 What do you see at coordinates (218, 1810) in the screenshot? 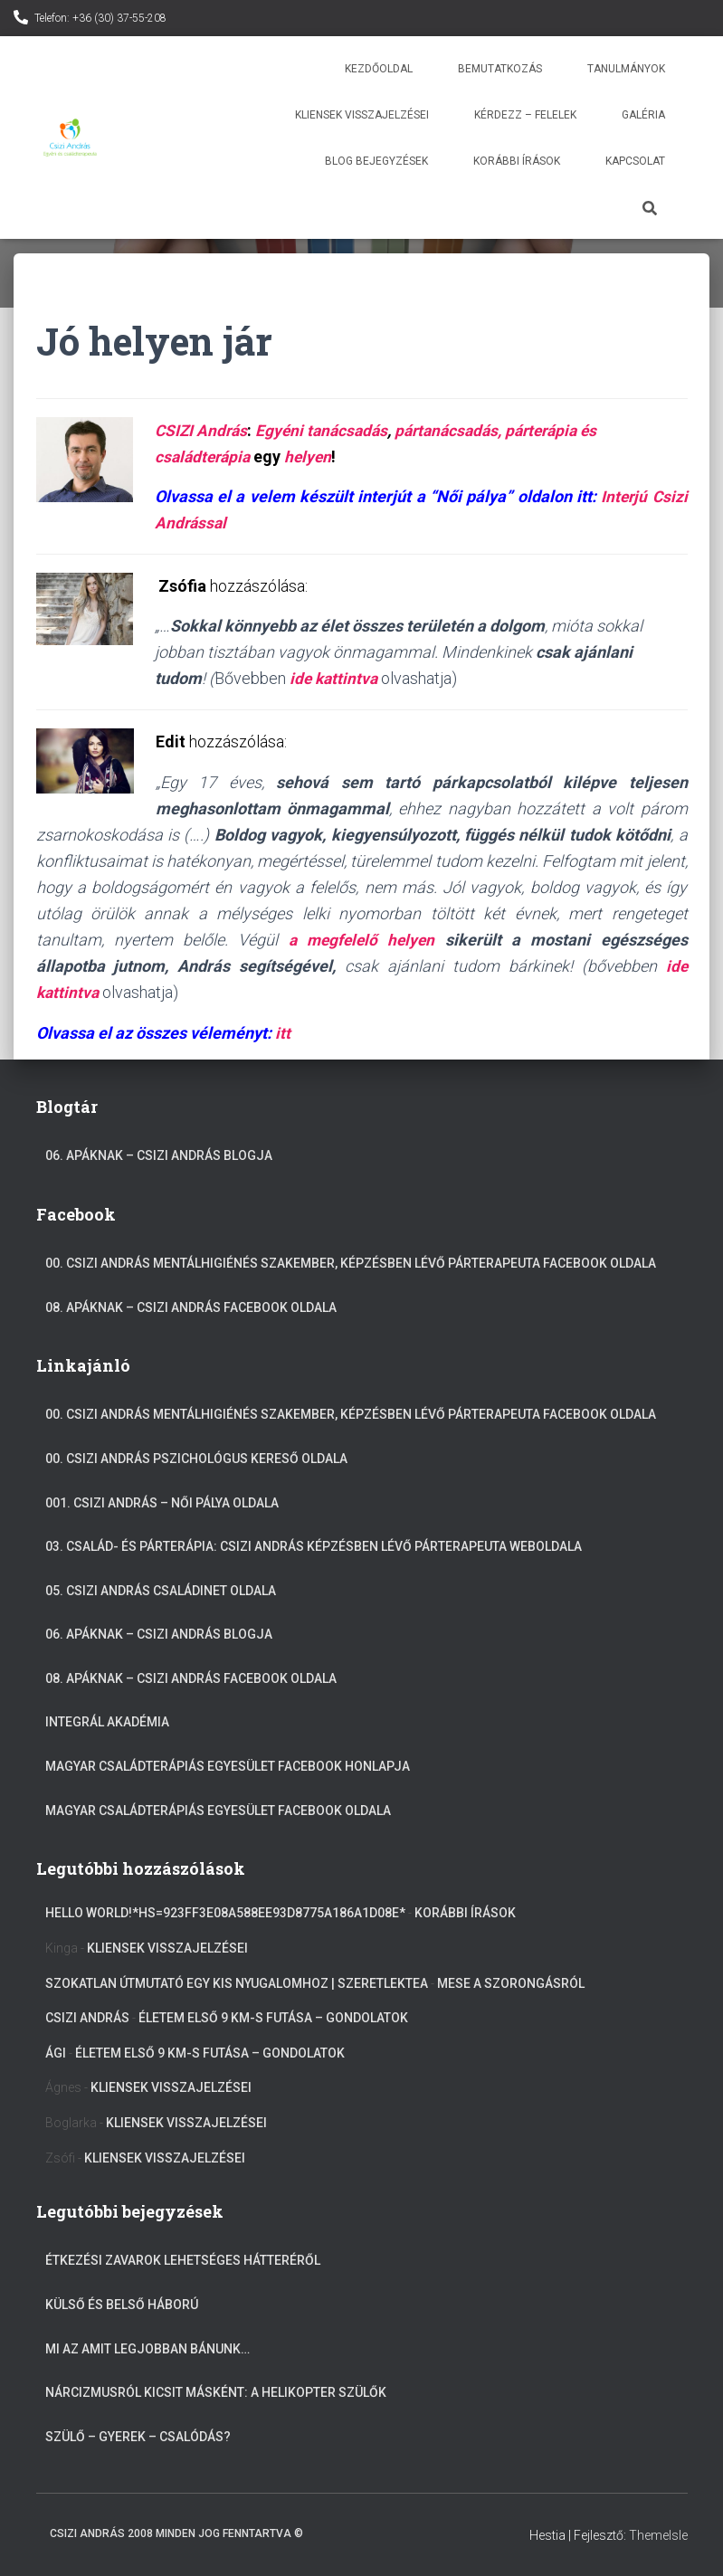
I see `Magyar Családterápiás Egyesület Facebook oldala` at bounding box center [218, 1810].